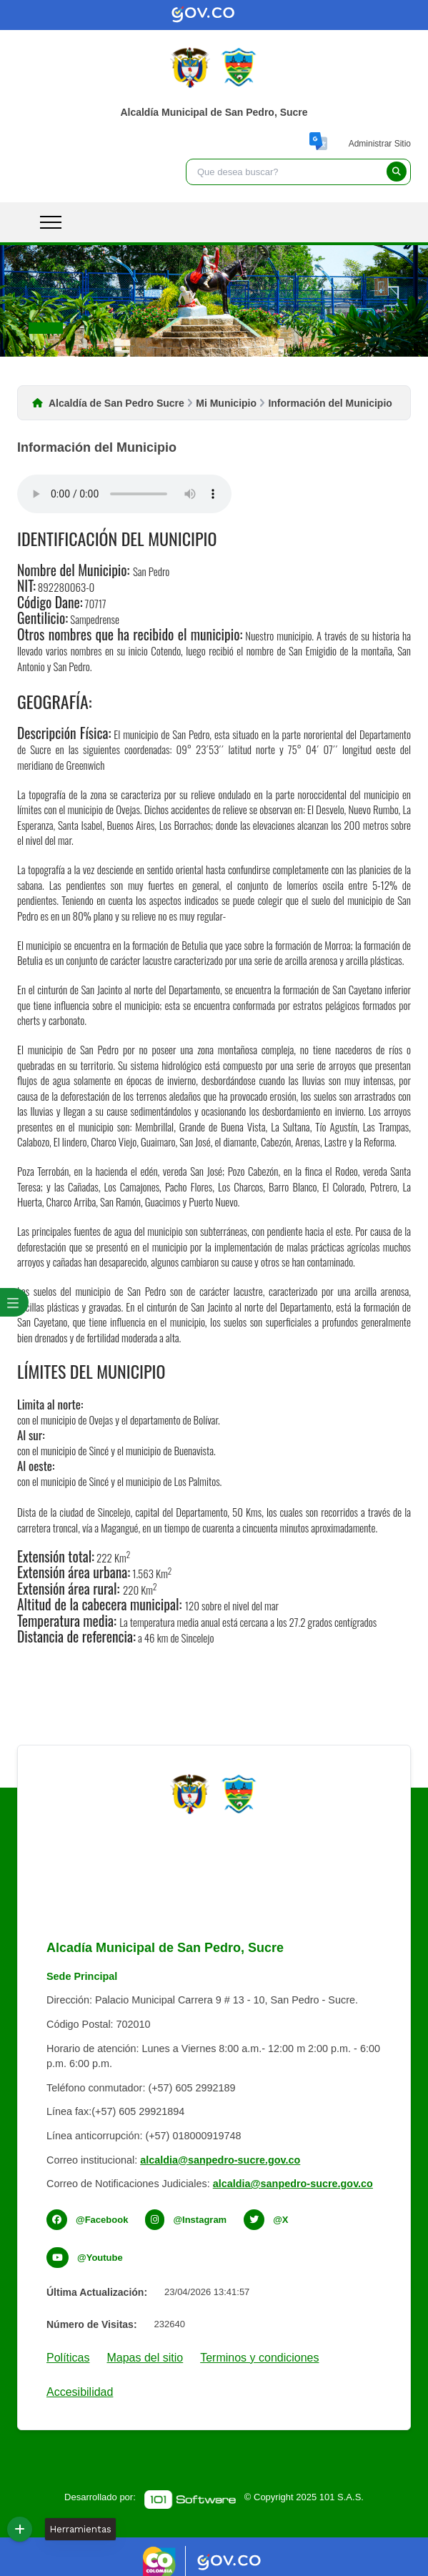 The width and height of the screenshot is (428, 2576). What do you see at coordinates (200, 2219) in the screenshot?
I see `@Instagram` at bounding box center [200, 2219].